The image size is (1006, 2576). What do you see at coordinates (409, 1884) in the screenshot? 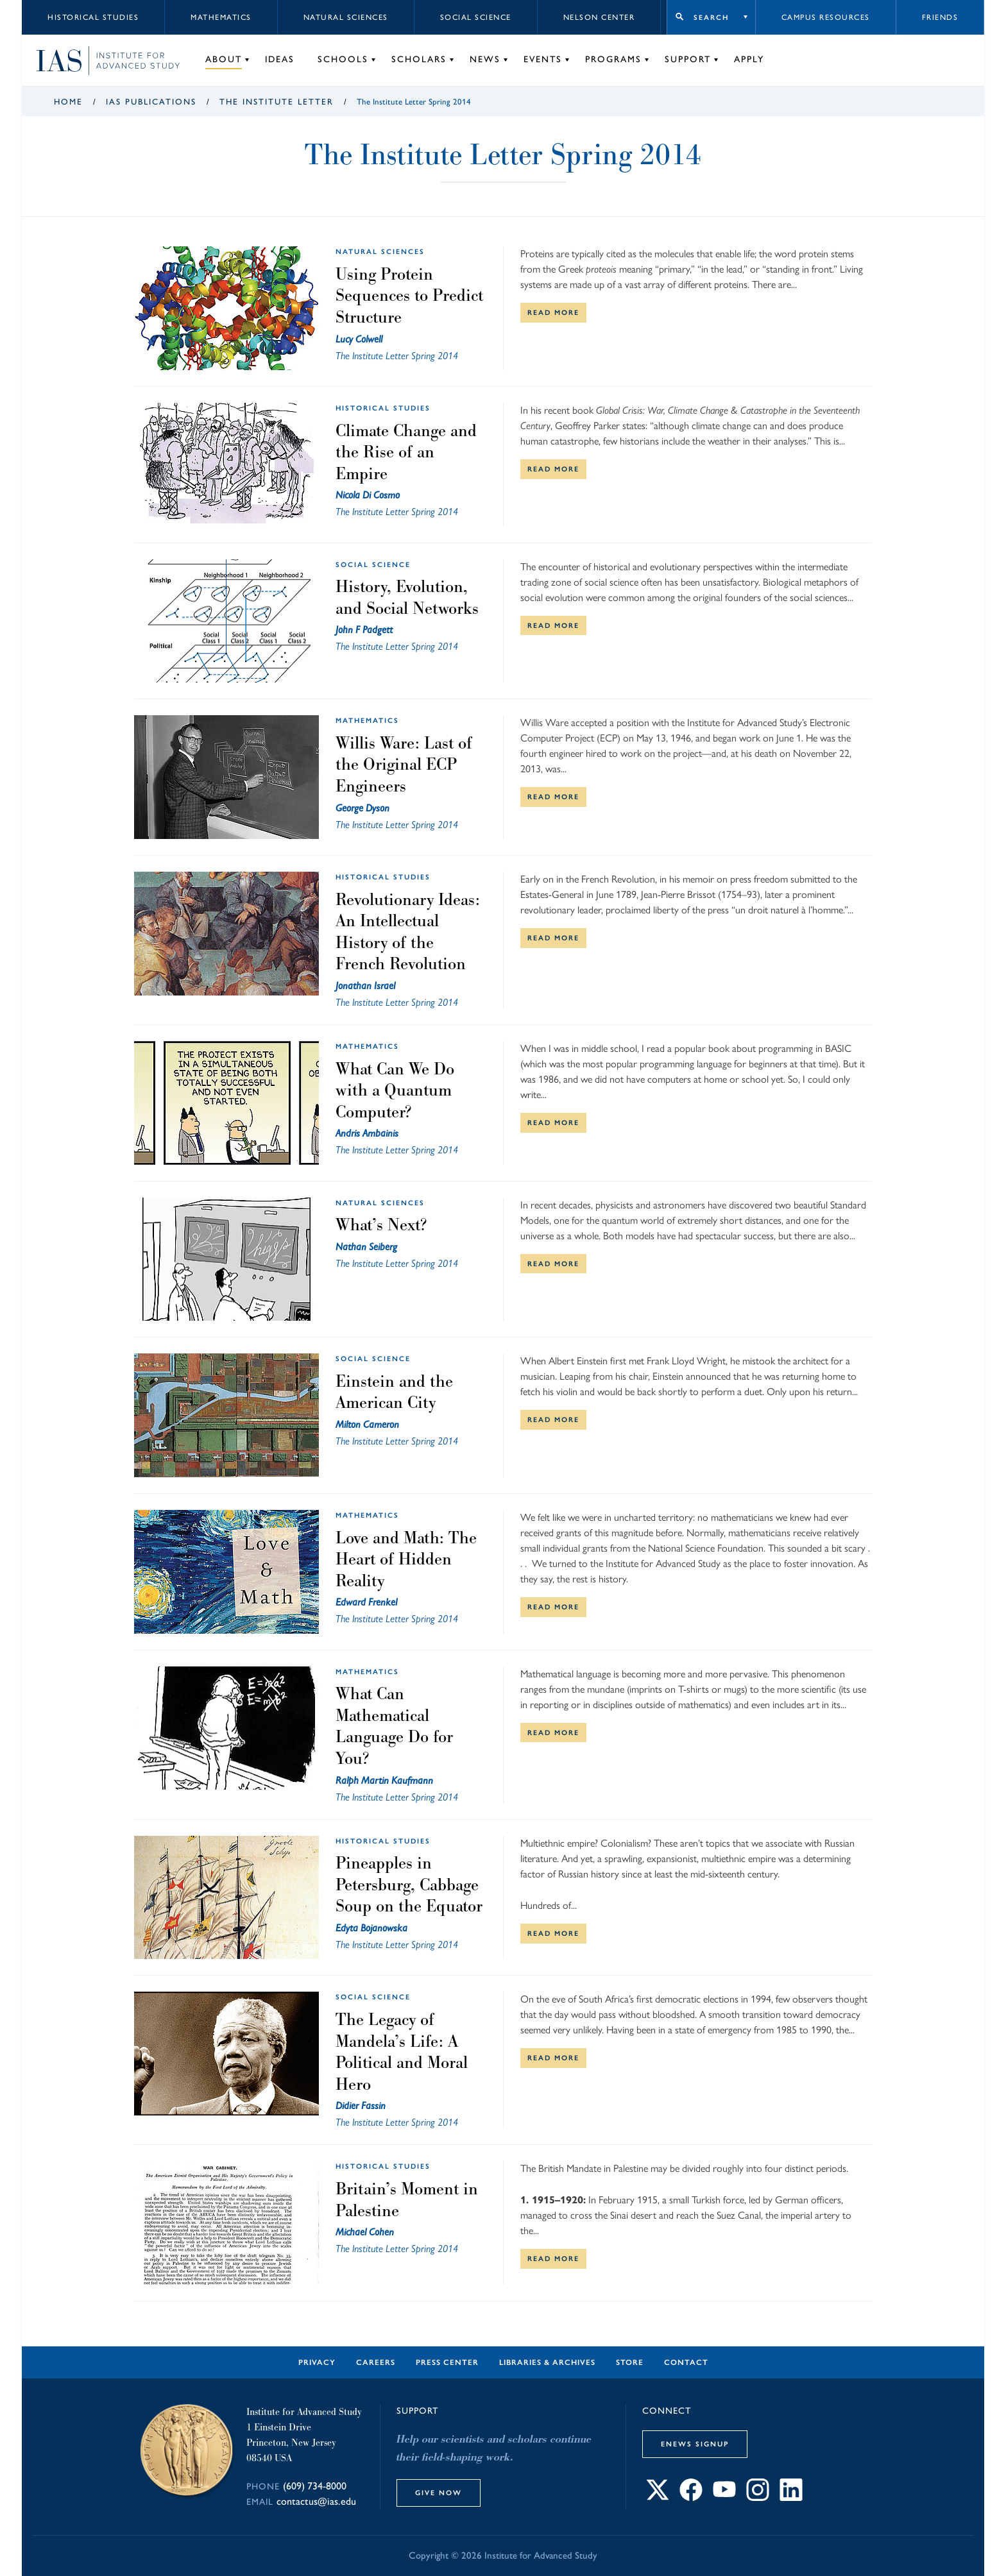
I see `Pineapples in Petersburg, Cabbage Soup on the Equator` at bounding box center [409, 1884].